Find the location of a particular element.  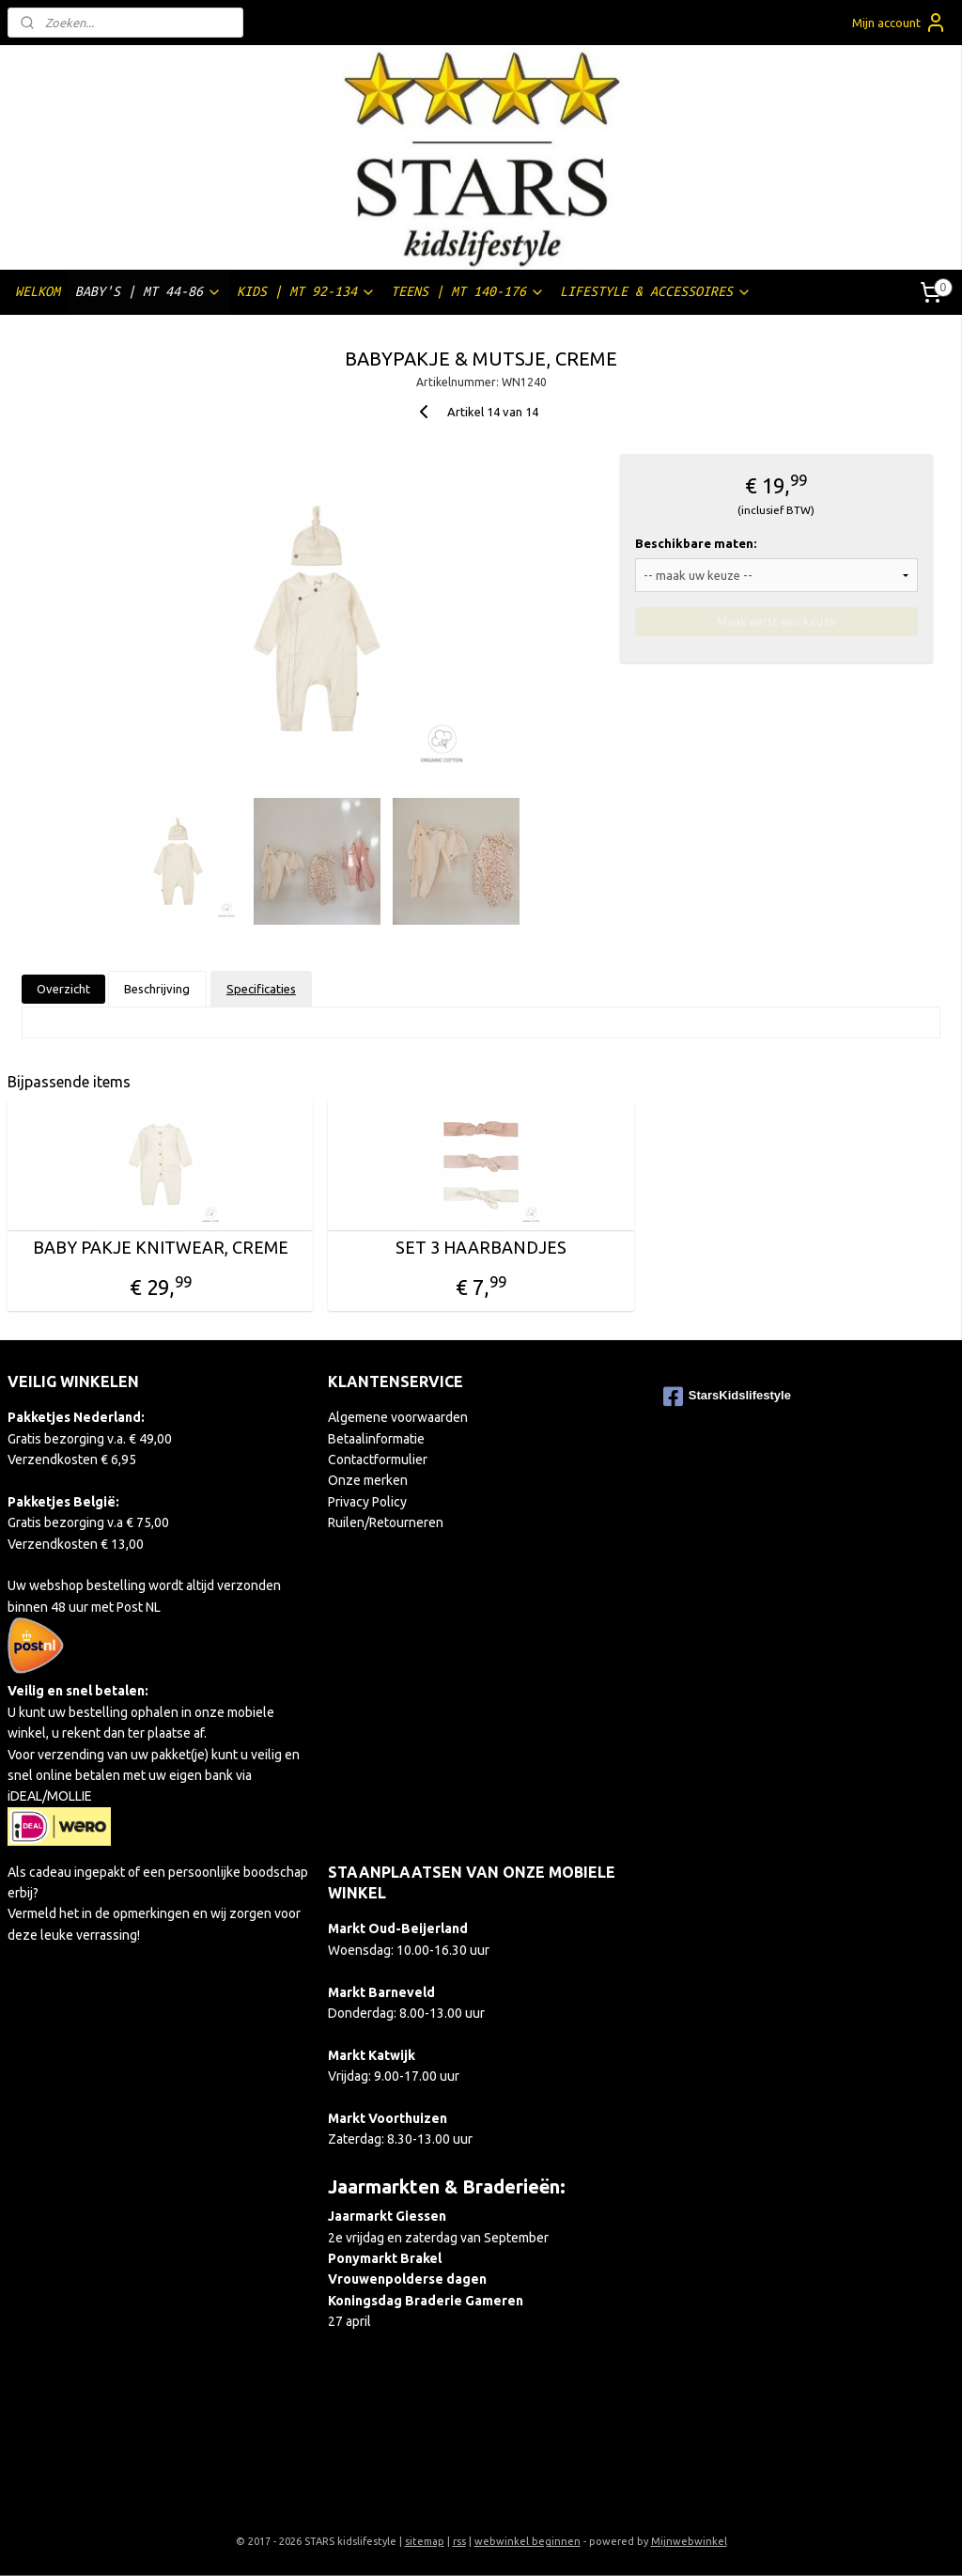

Overzicht is located at coordinates (63, 988).